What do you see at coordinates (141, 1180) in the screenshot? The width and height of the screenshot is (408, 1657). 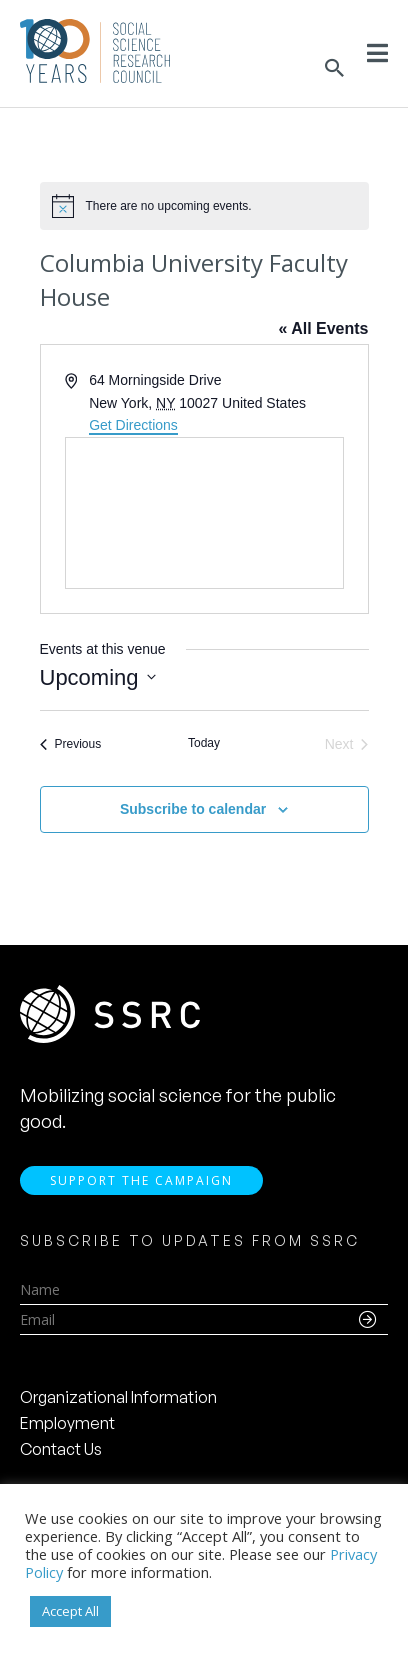 I see `Support the Campaign` at bounding box center [141, 1180].